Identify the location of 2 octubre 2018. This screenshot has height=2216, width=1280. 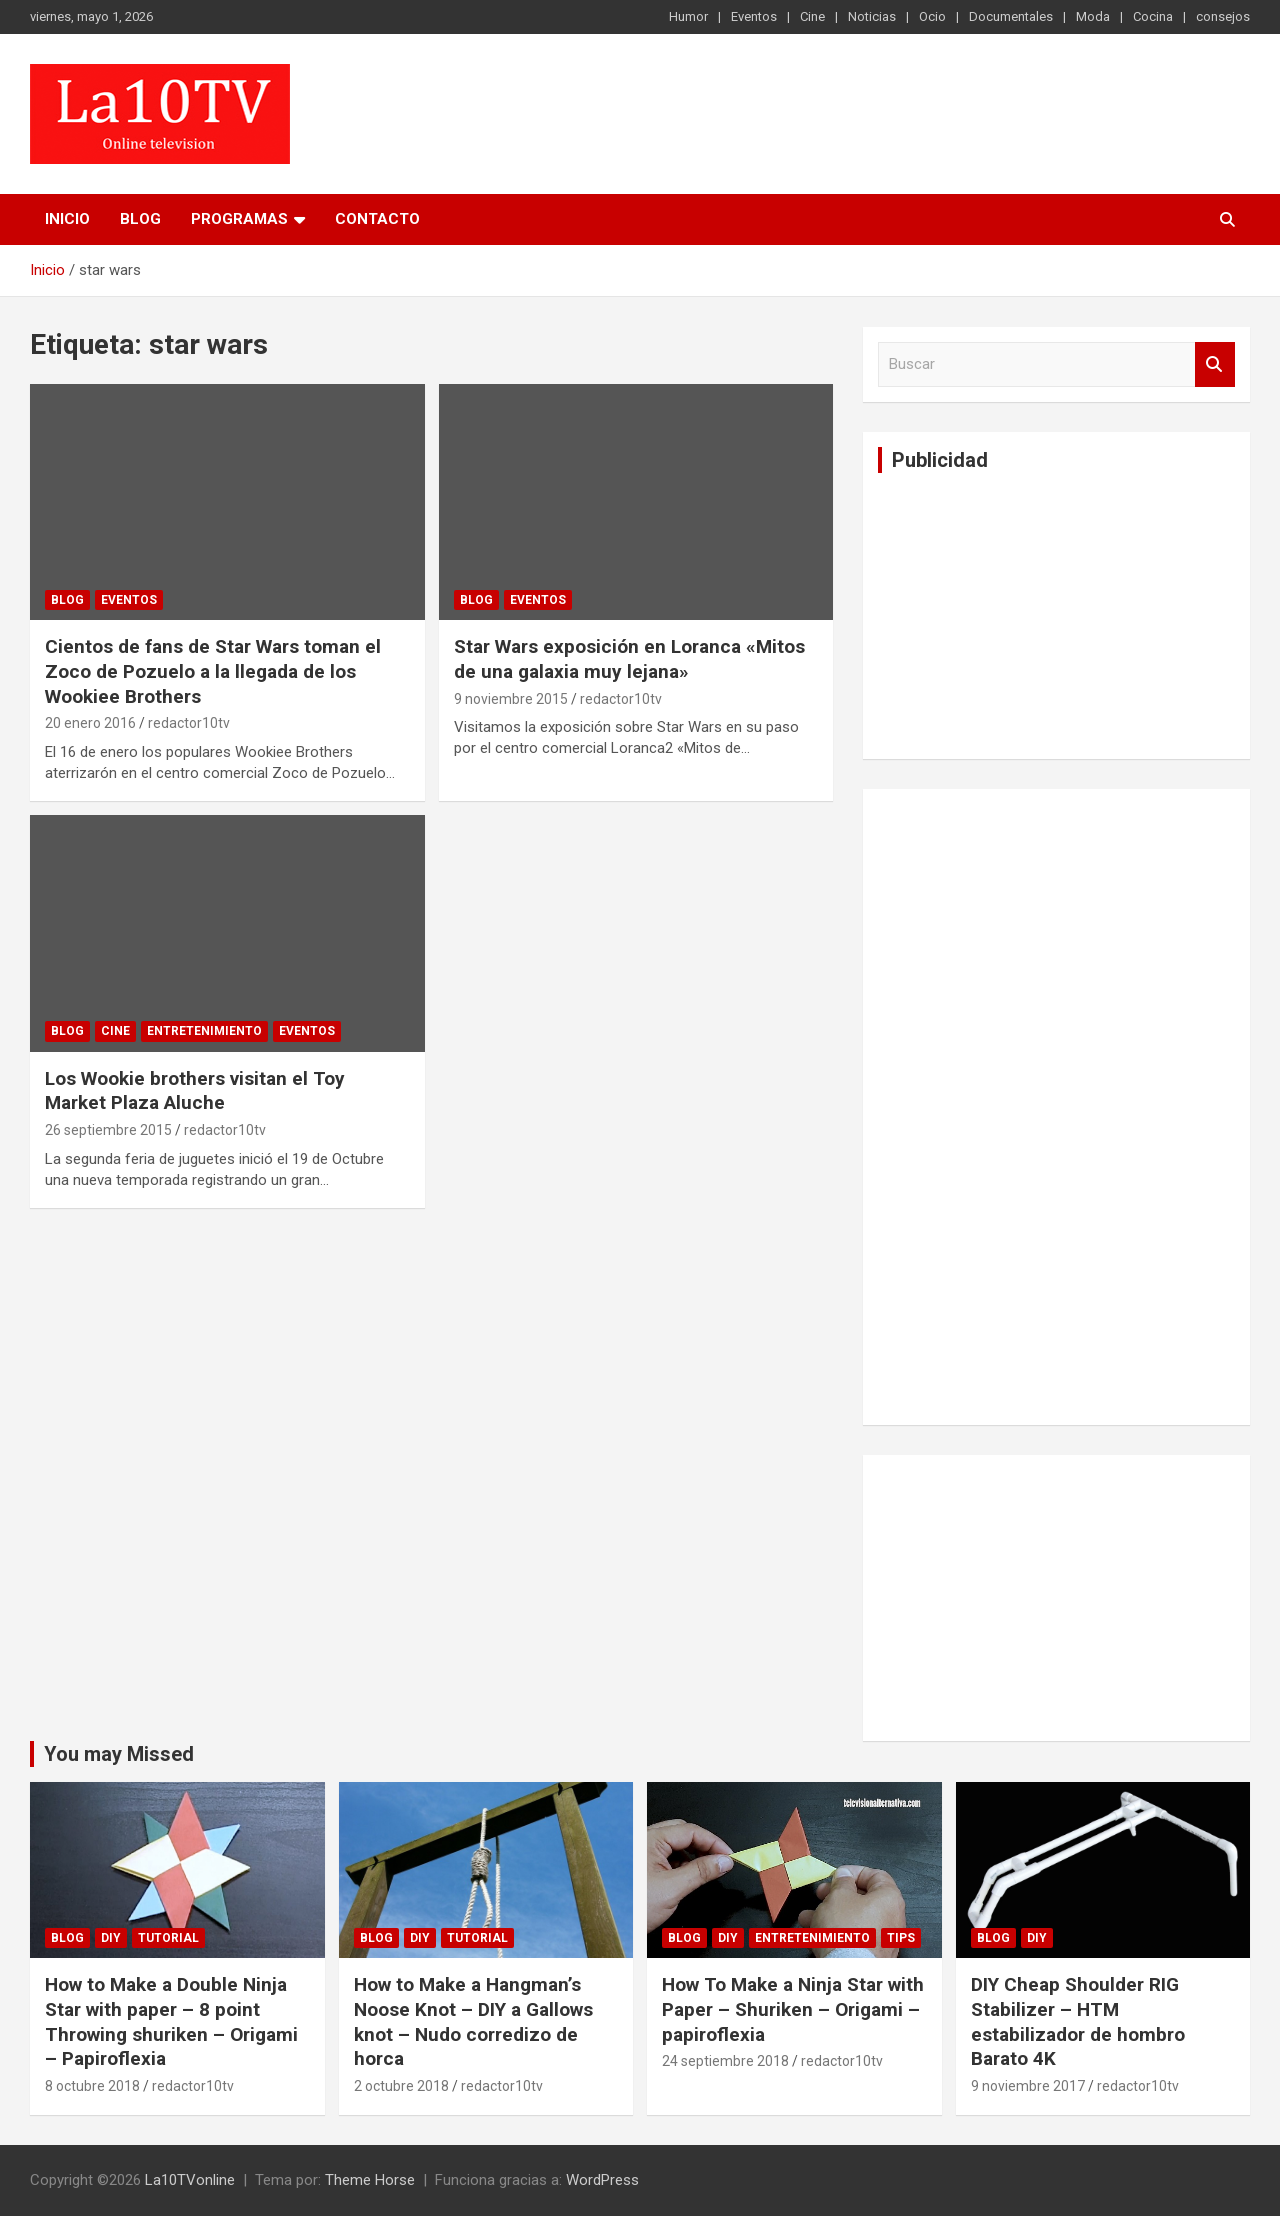
(401, 2086).